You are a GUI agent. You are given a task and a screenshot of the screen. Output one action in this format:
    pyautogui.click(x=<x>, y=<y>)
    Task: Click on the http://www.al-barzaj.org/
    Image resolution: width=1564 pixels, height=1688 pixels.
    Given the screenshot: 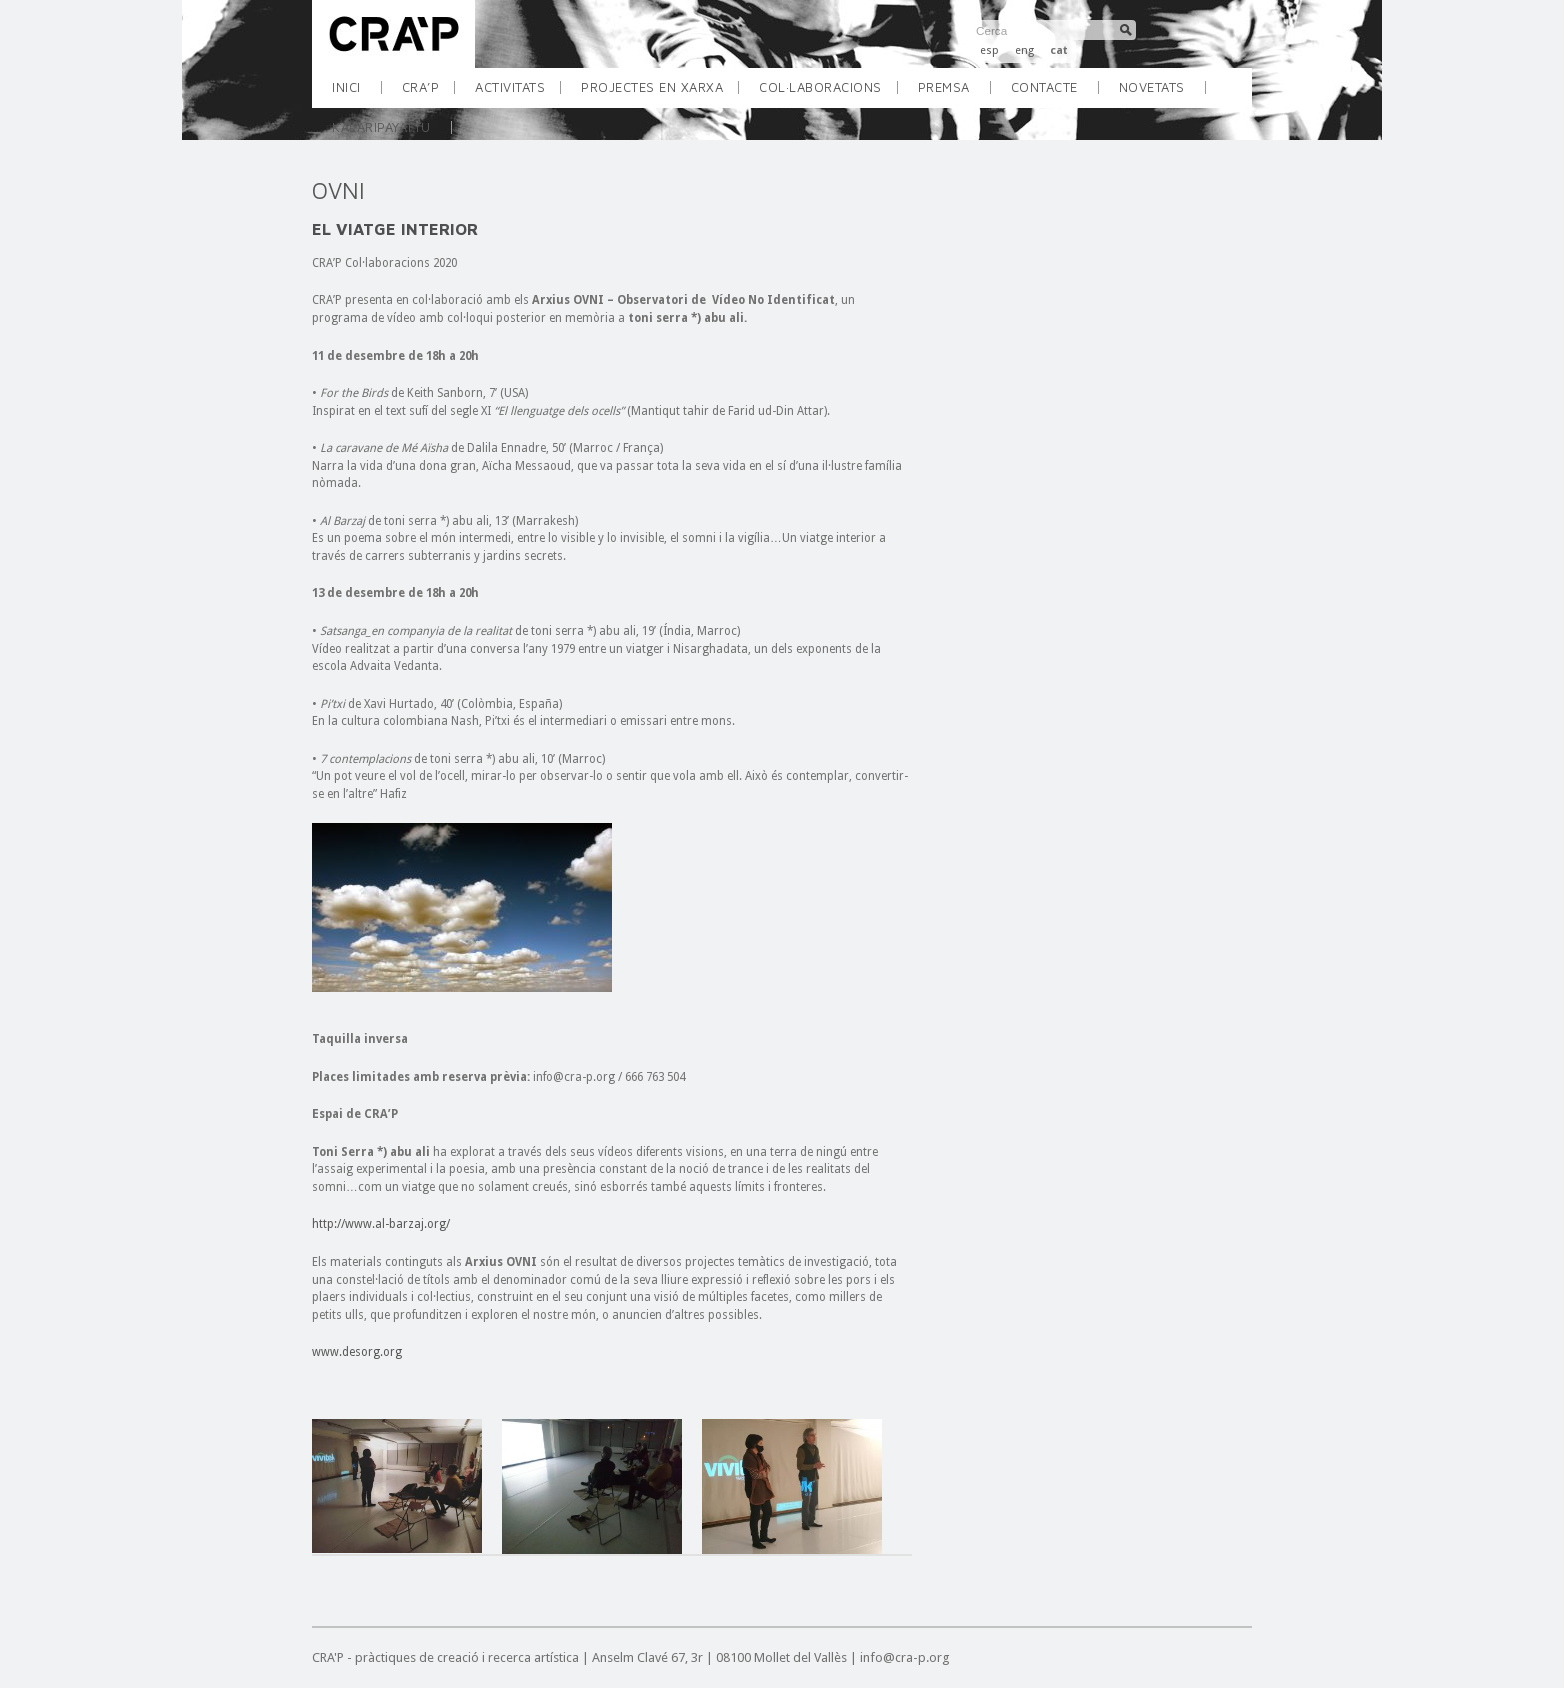 What is the action you would take?
    pyautogui.click(x=381, y=1224)
    